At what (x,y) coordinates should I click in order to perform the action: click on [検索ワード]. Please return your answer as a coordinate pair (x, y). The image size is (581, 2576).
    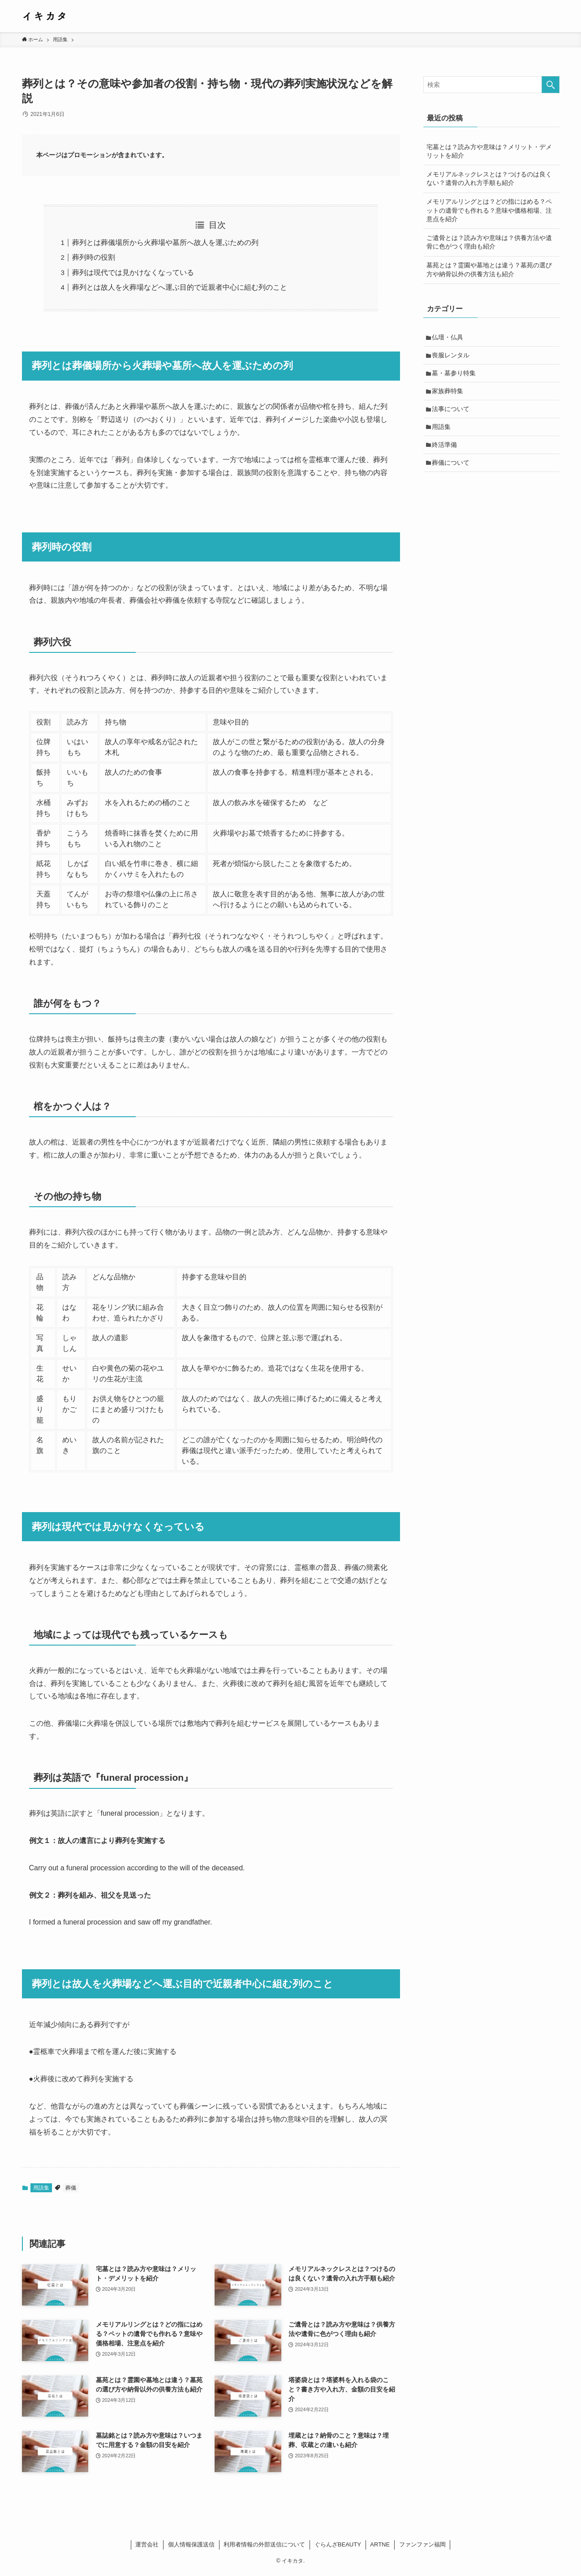
    Looking at the image, I should click on (491, 84).